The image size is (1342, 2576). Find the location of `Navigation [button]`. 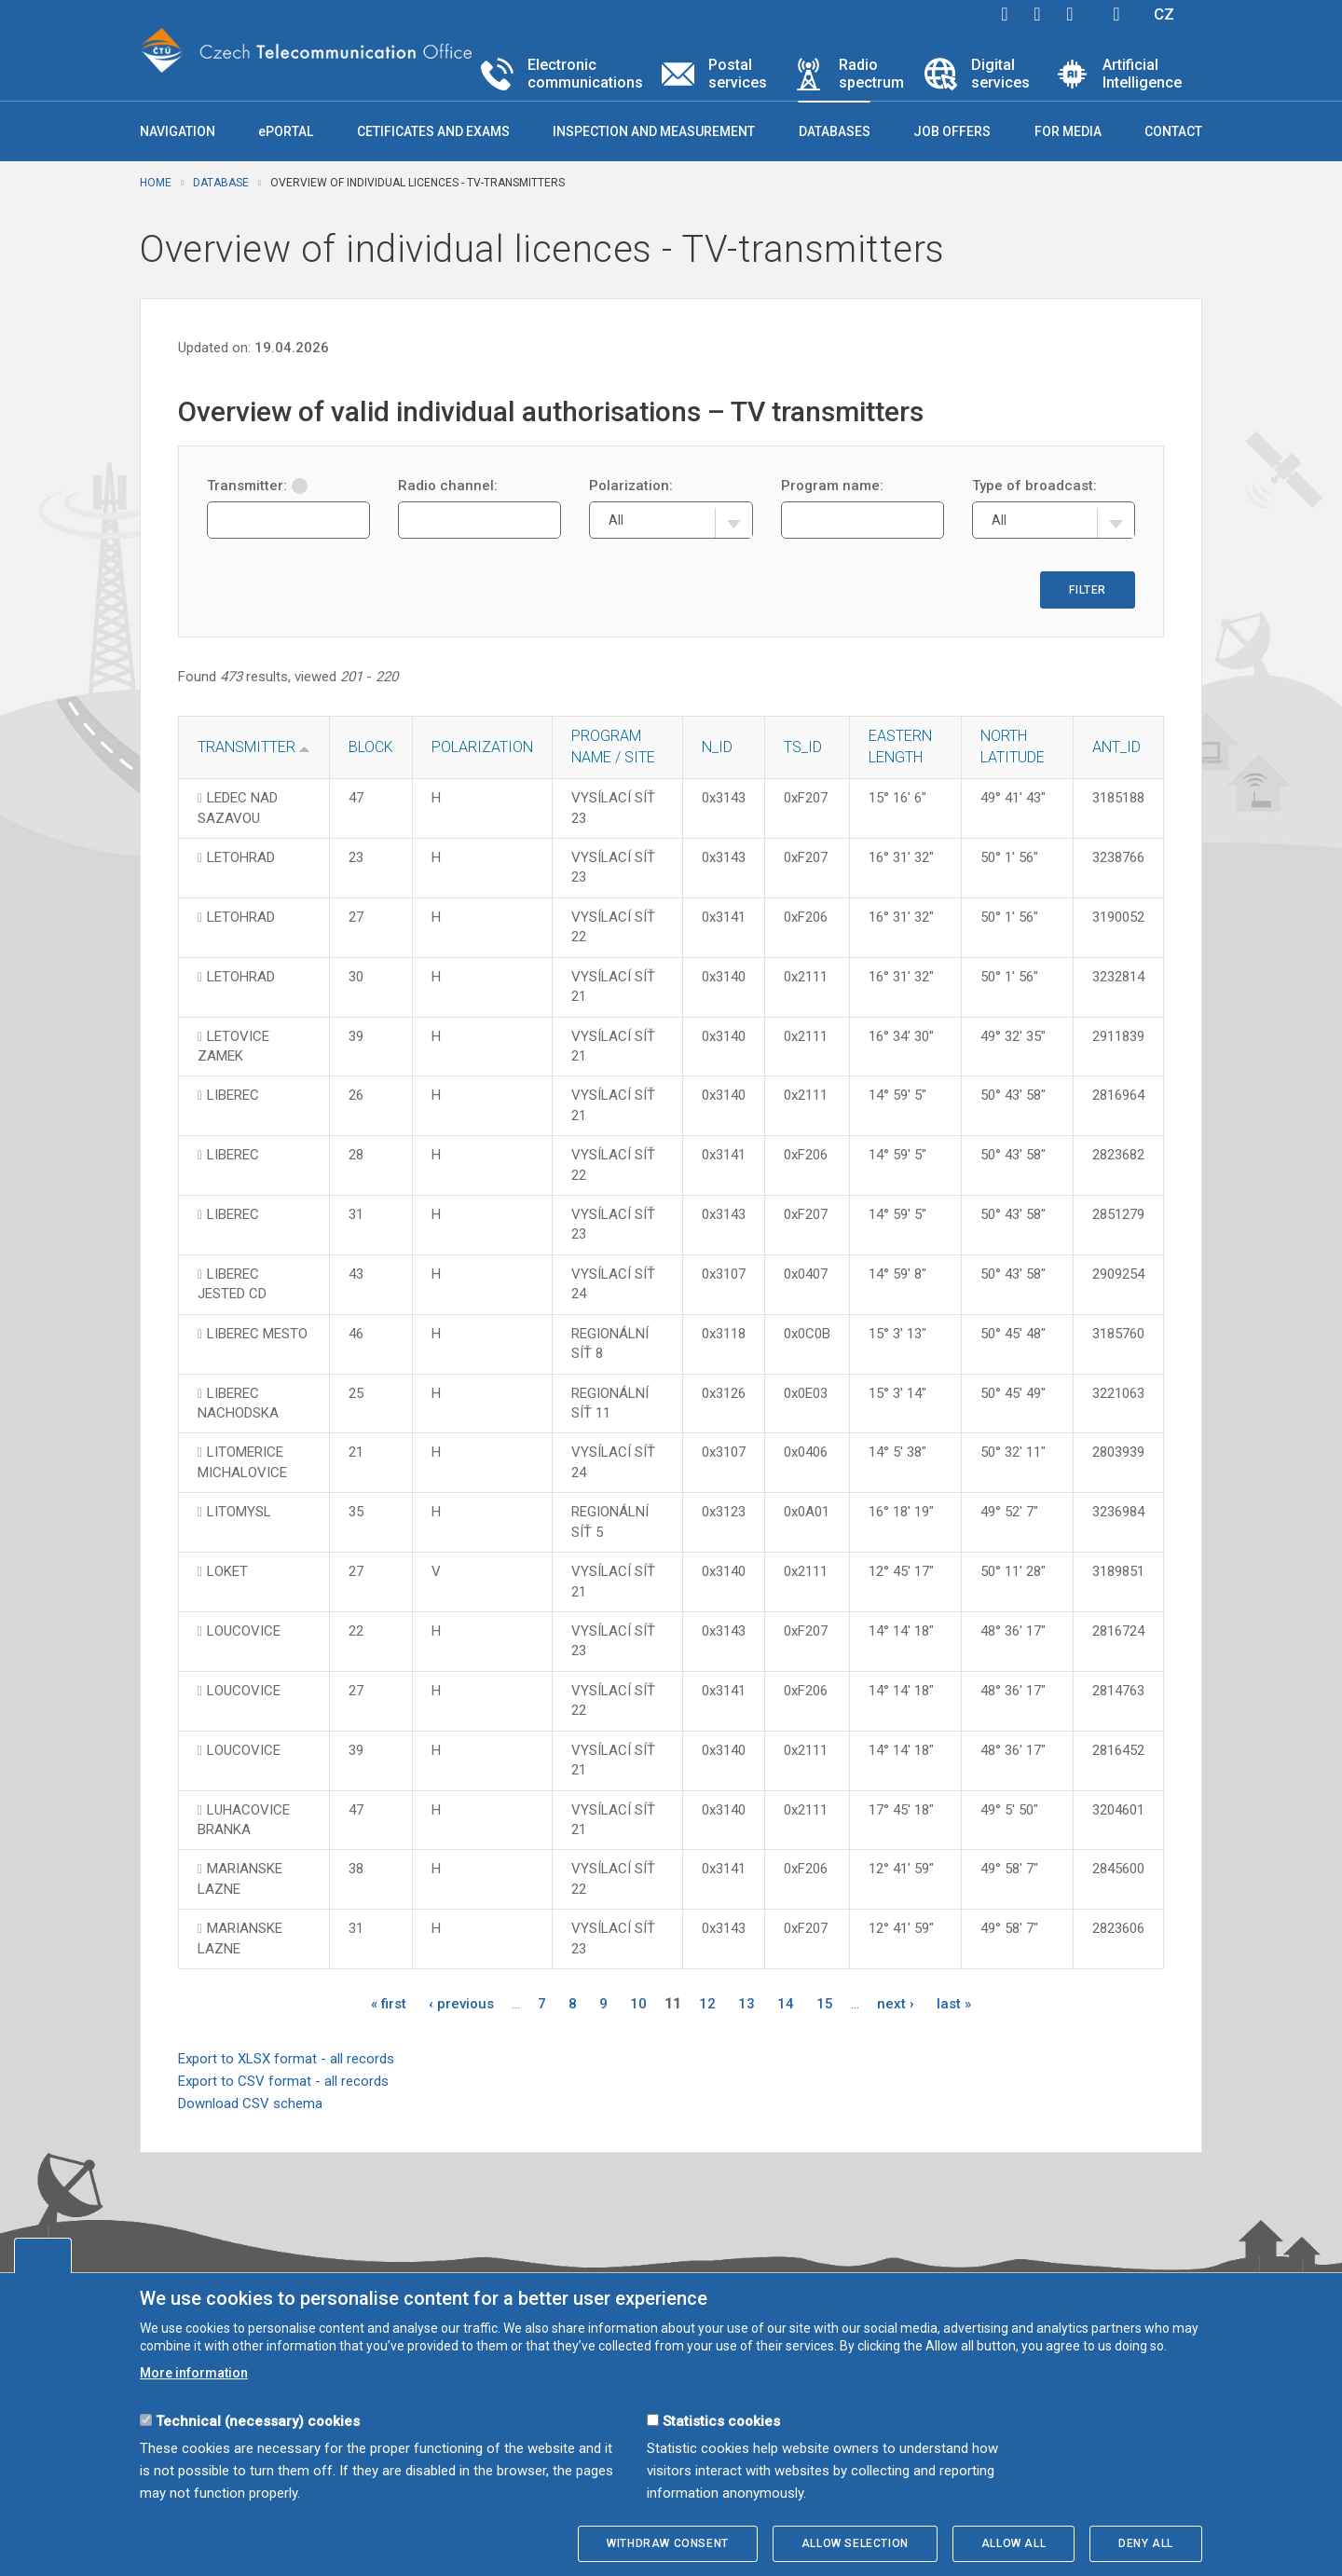

Navigation [button] is located at coordinates (177, 131).